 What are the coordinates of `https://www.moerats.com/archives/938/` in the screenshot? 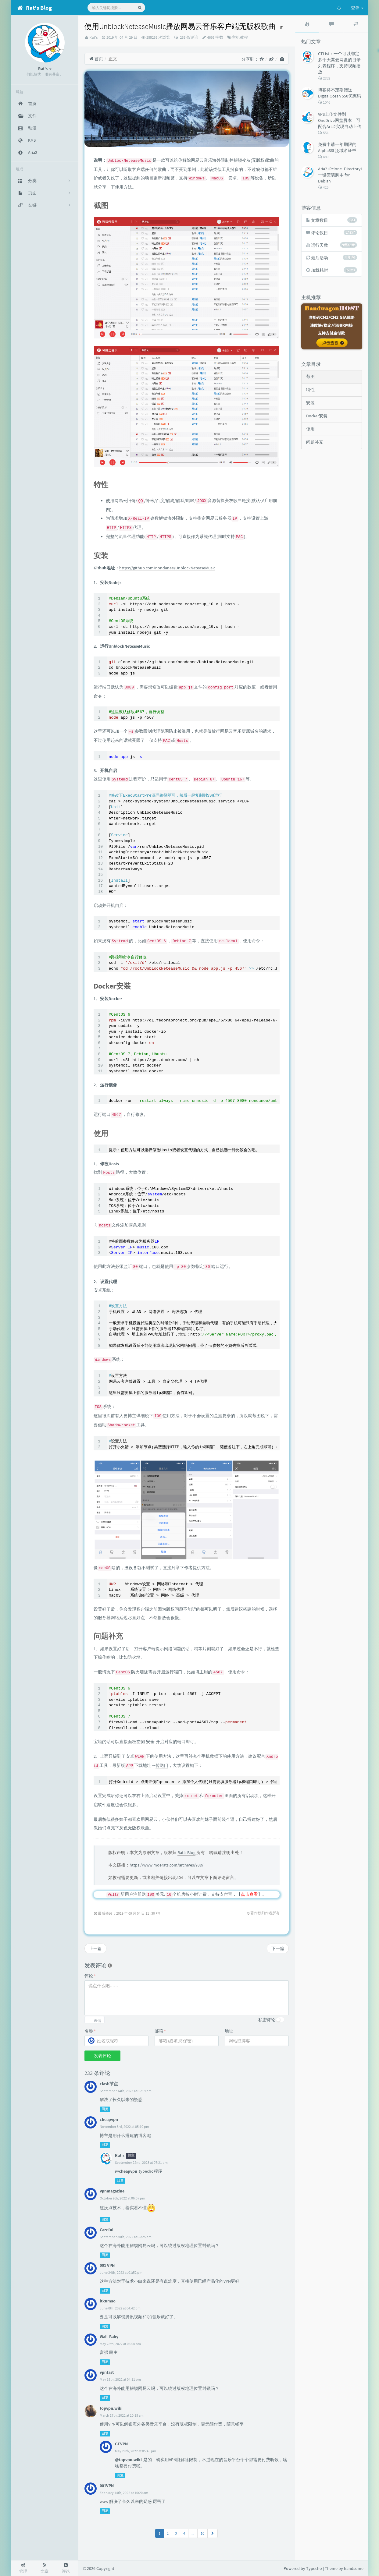 It's located at (166, 1865).